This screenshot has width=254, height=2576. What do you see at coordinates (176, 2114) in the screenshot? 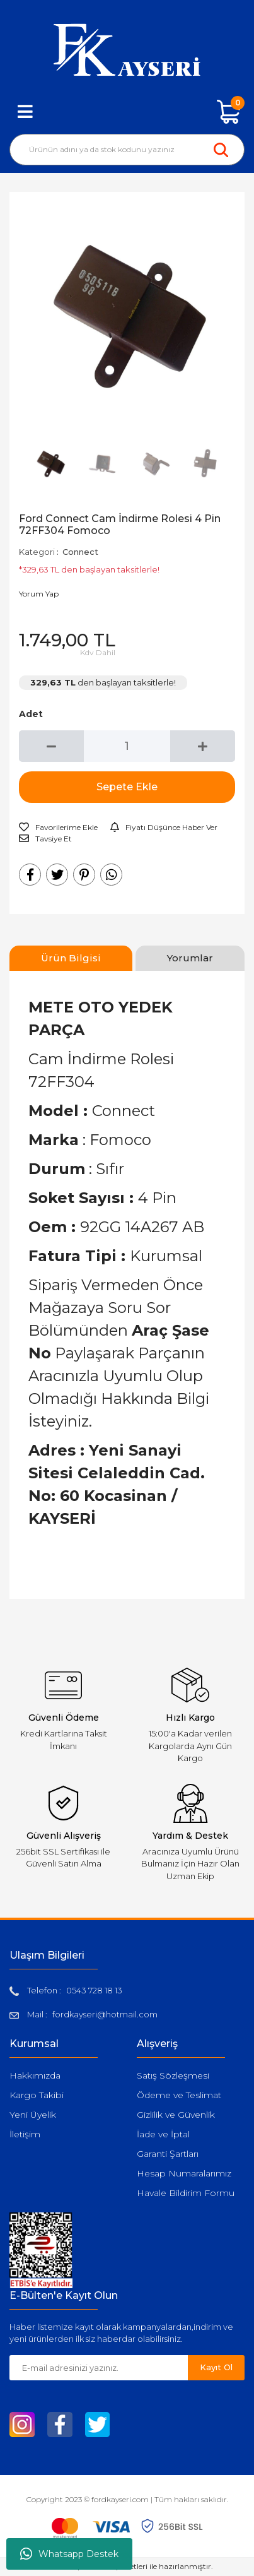
I see `Gizlilik ve Güvenlik` at bounding box center [176, 2114].